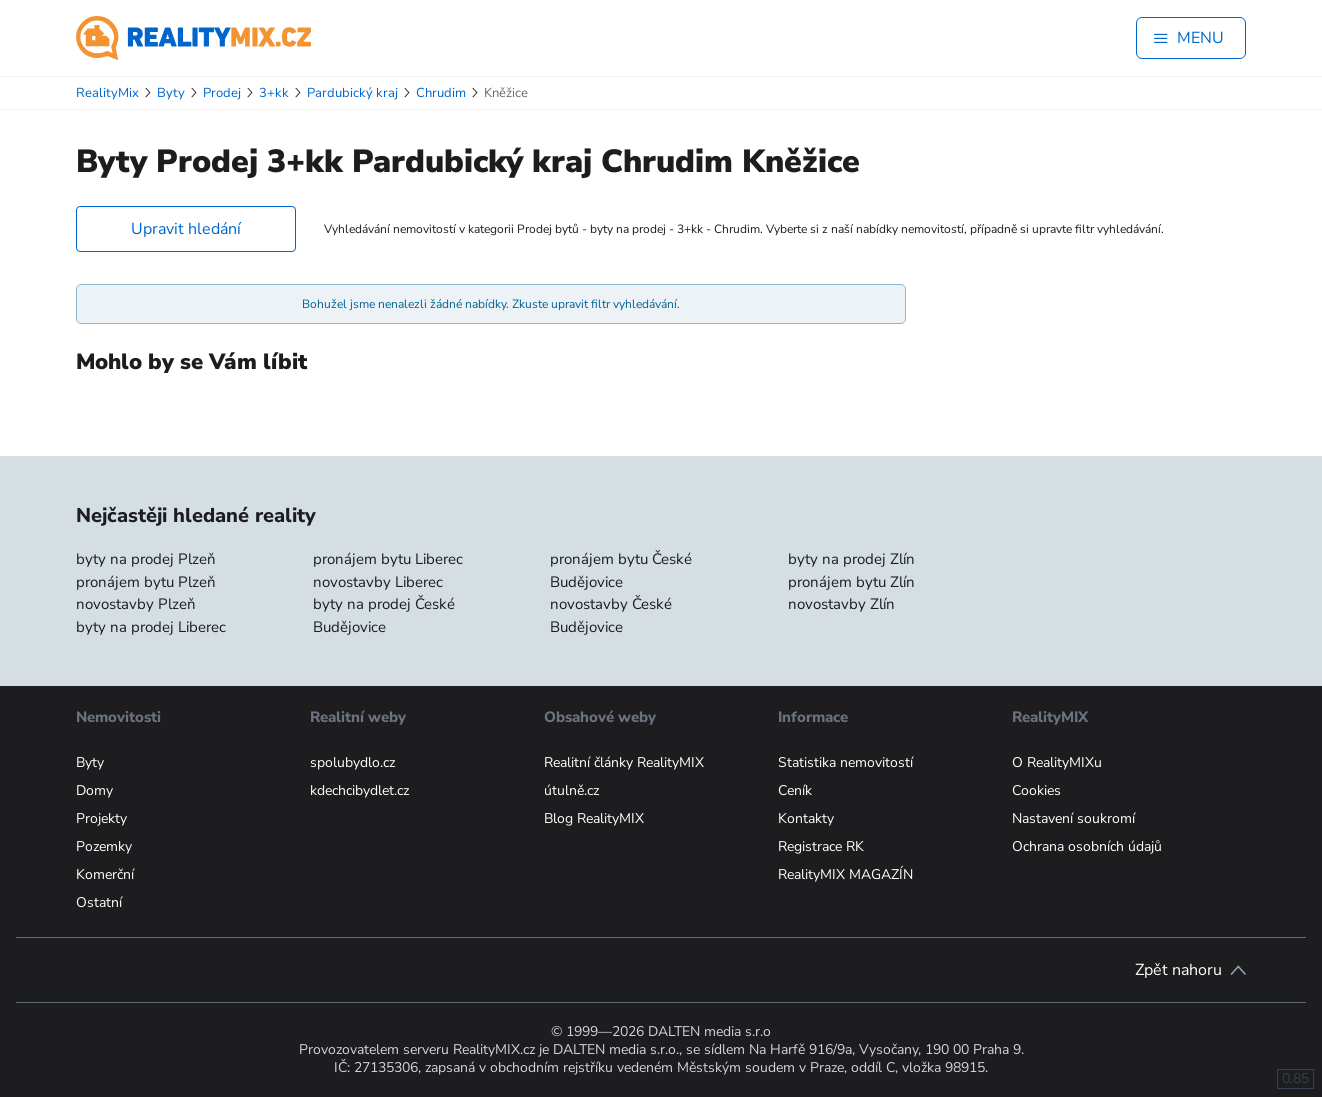 This screenshot has width=1322, height=1097. What do you see at coordinates (90, 762) in the screenshot?
I see `Byty` at bounding box center [90, 762].